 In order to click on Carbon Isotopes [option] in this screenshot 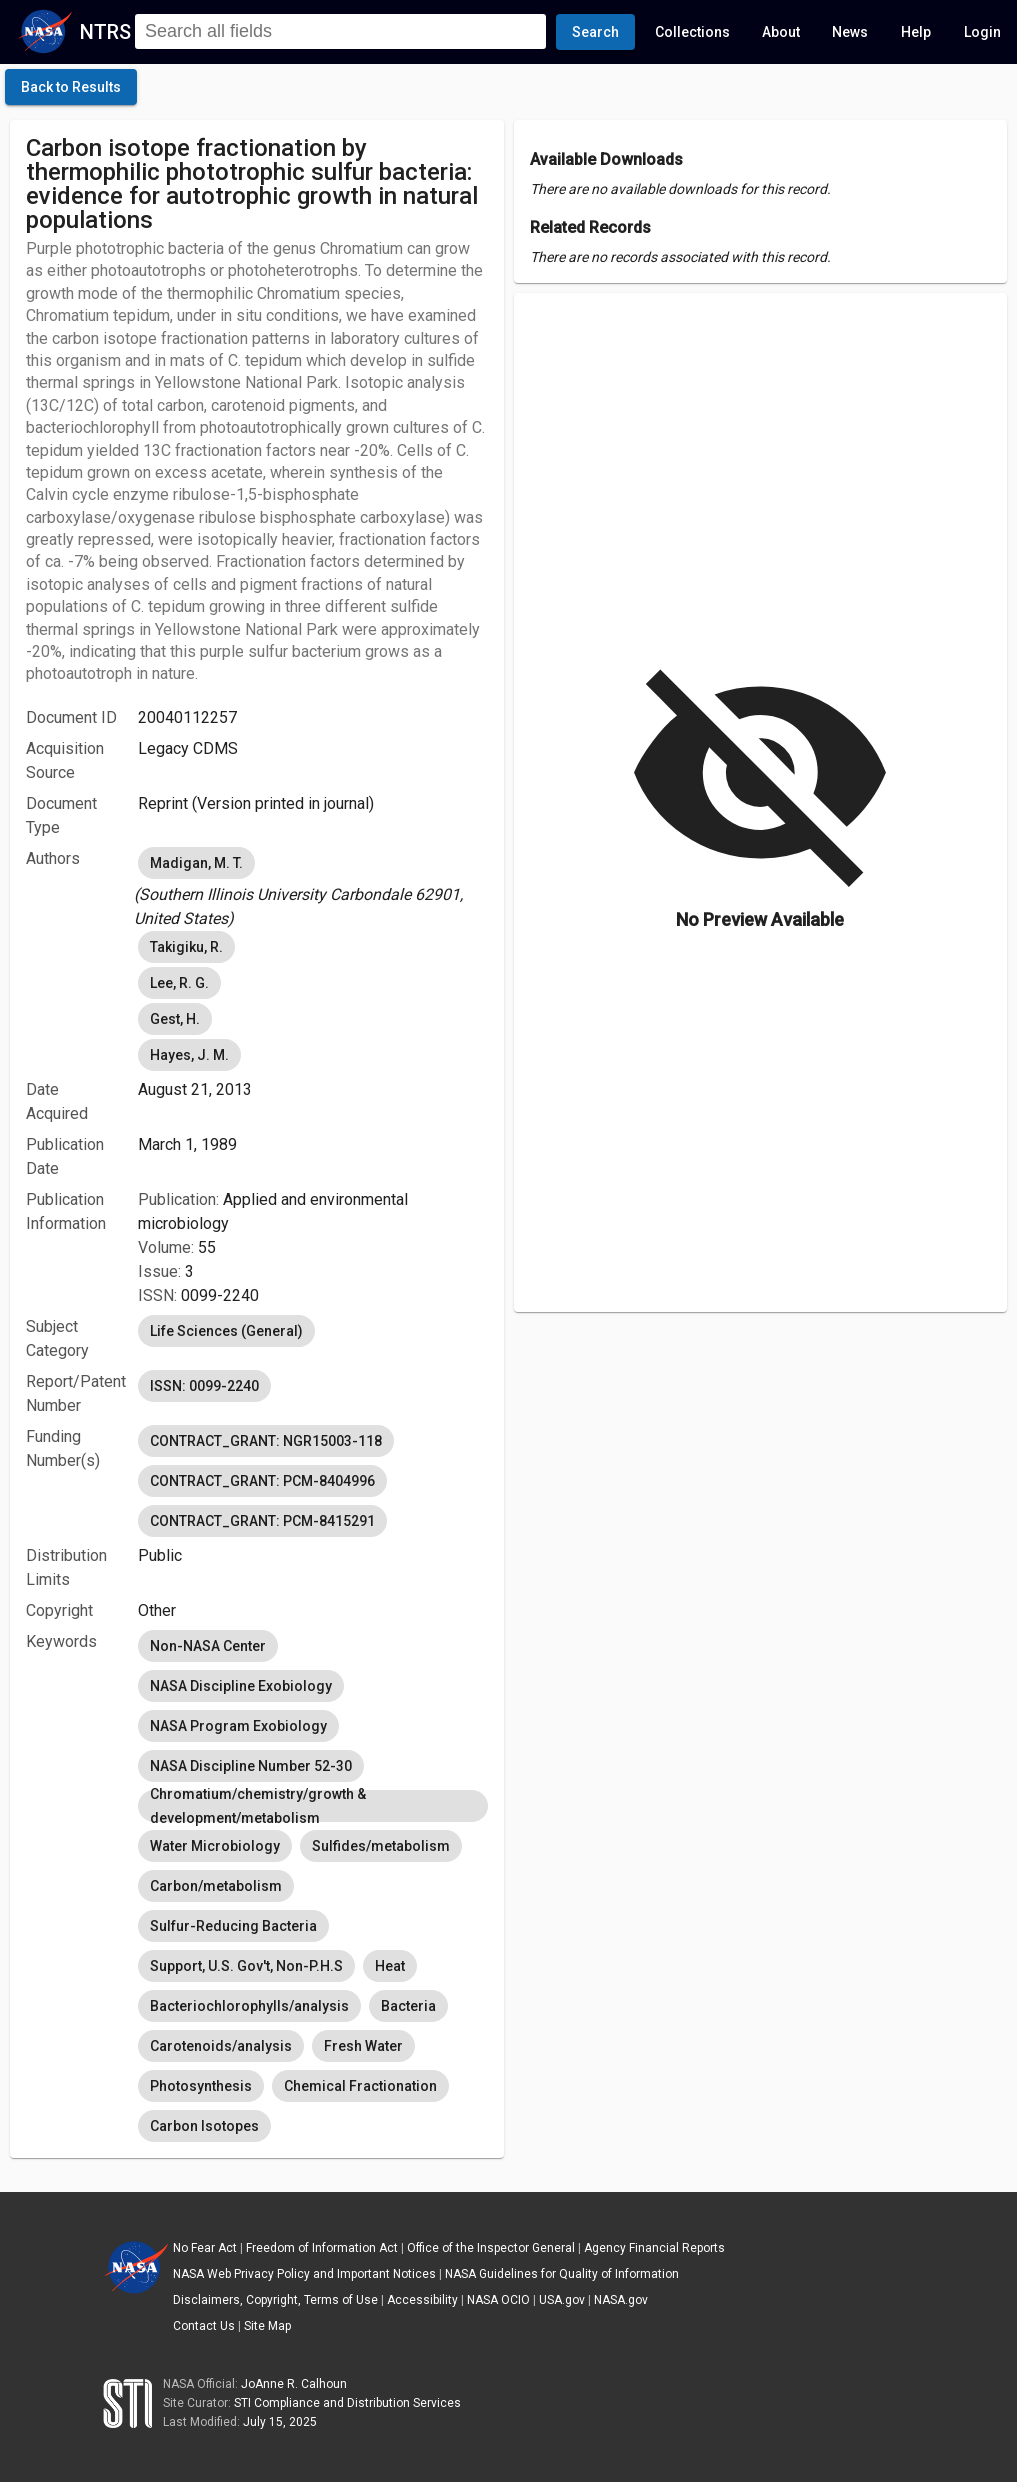, I will do `click(204, 2126)`.